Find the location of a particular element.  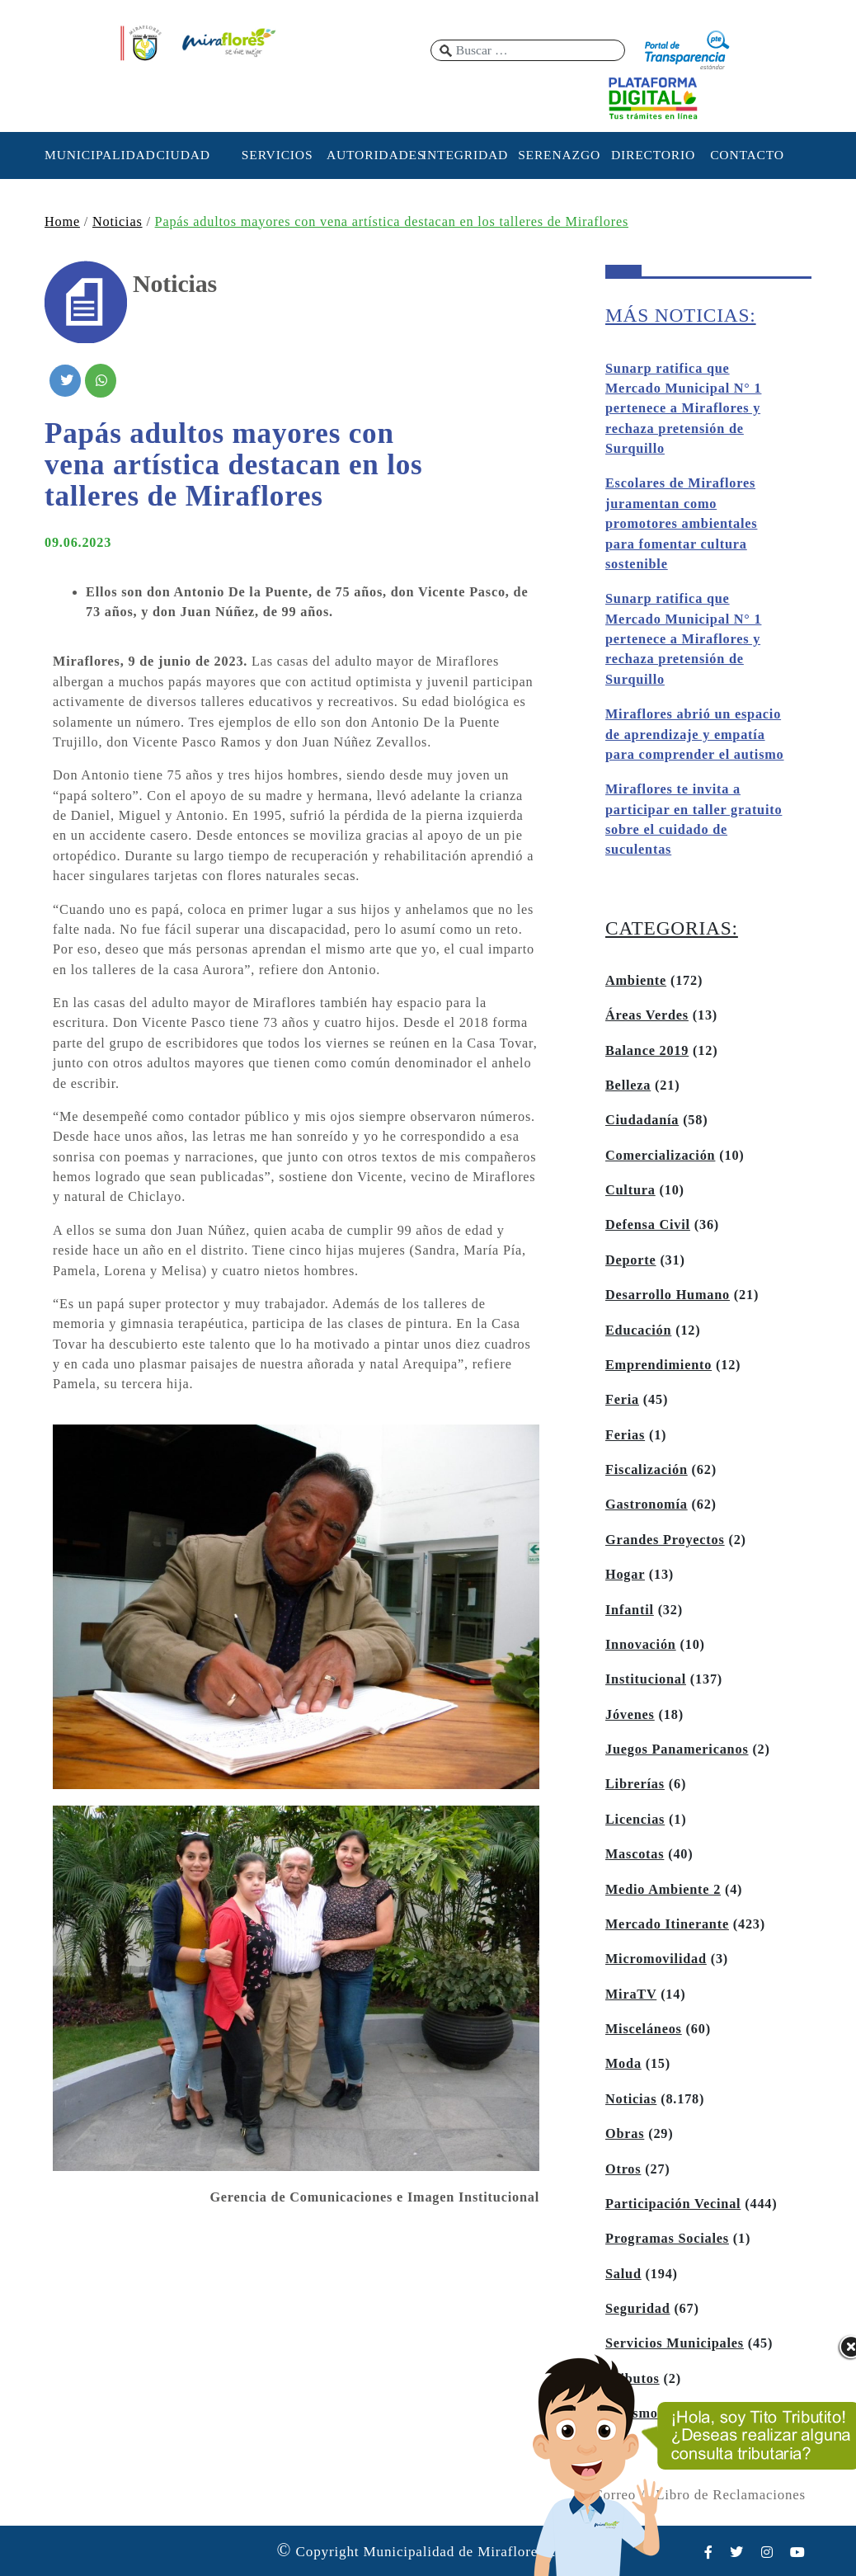

SERVICIOS is located at coordinates (277, 155).